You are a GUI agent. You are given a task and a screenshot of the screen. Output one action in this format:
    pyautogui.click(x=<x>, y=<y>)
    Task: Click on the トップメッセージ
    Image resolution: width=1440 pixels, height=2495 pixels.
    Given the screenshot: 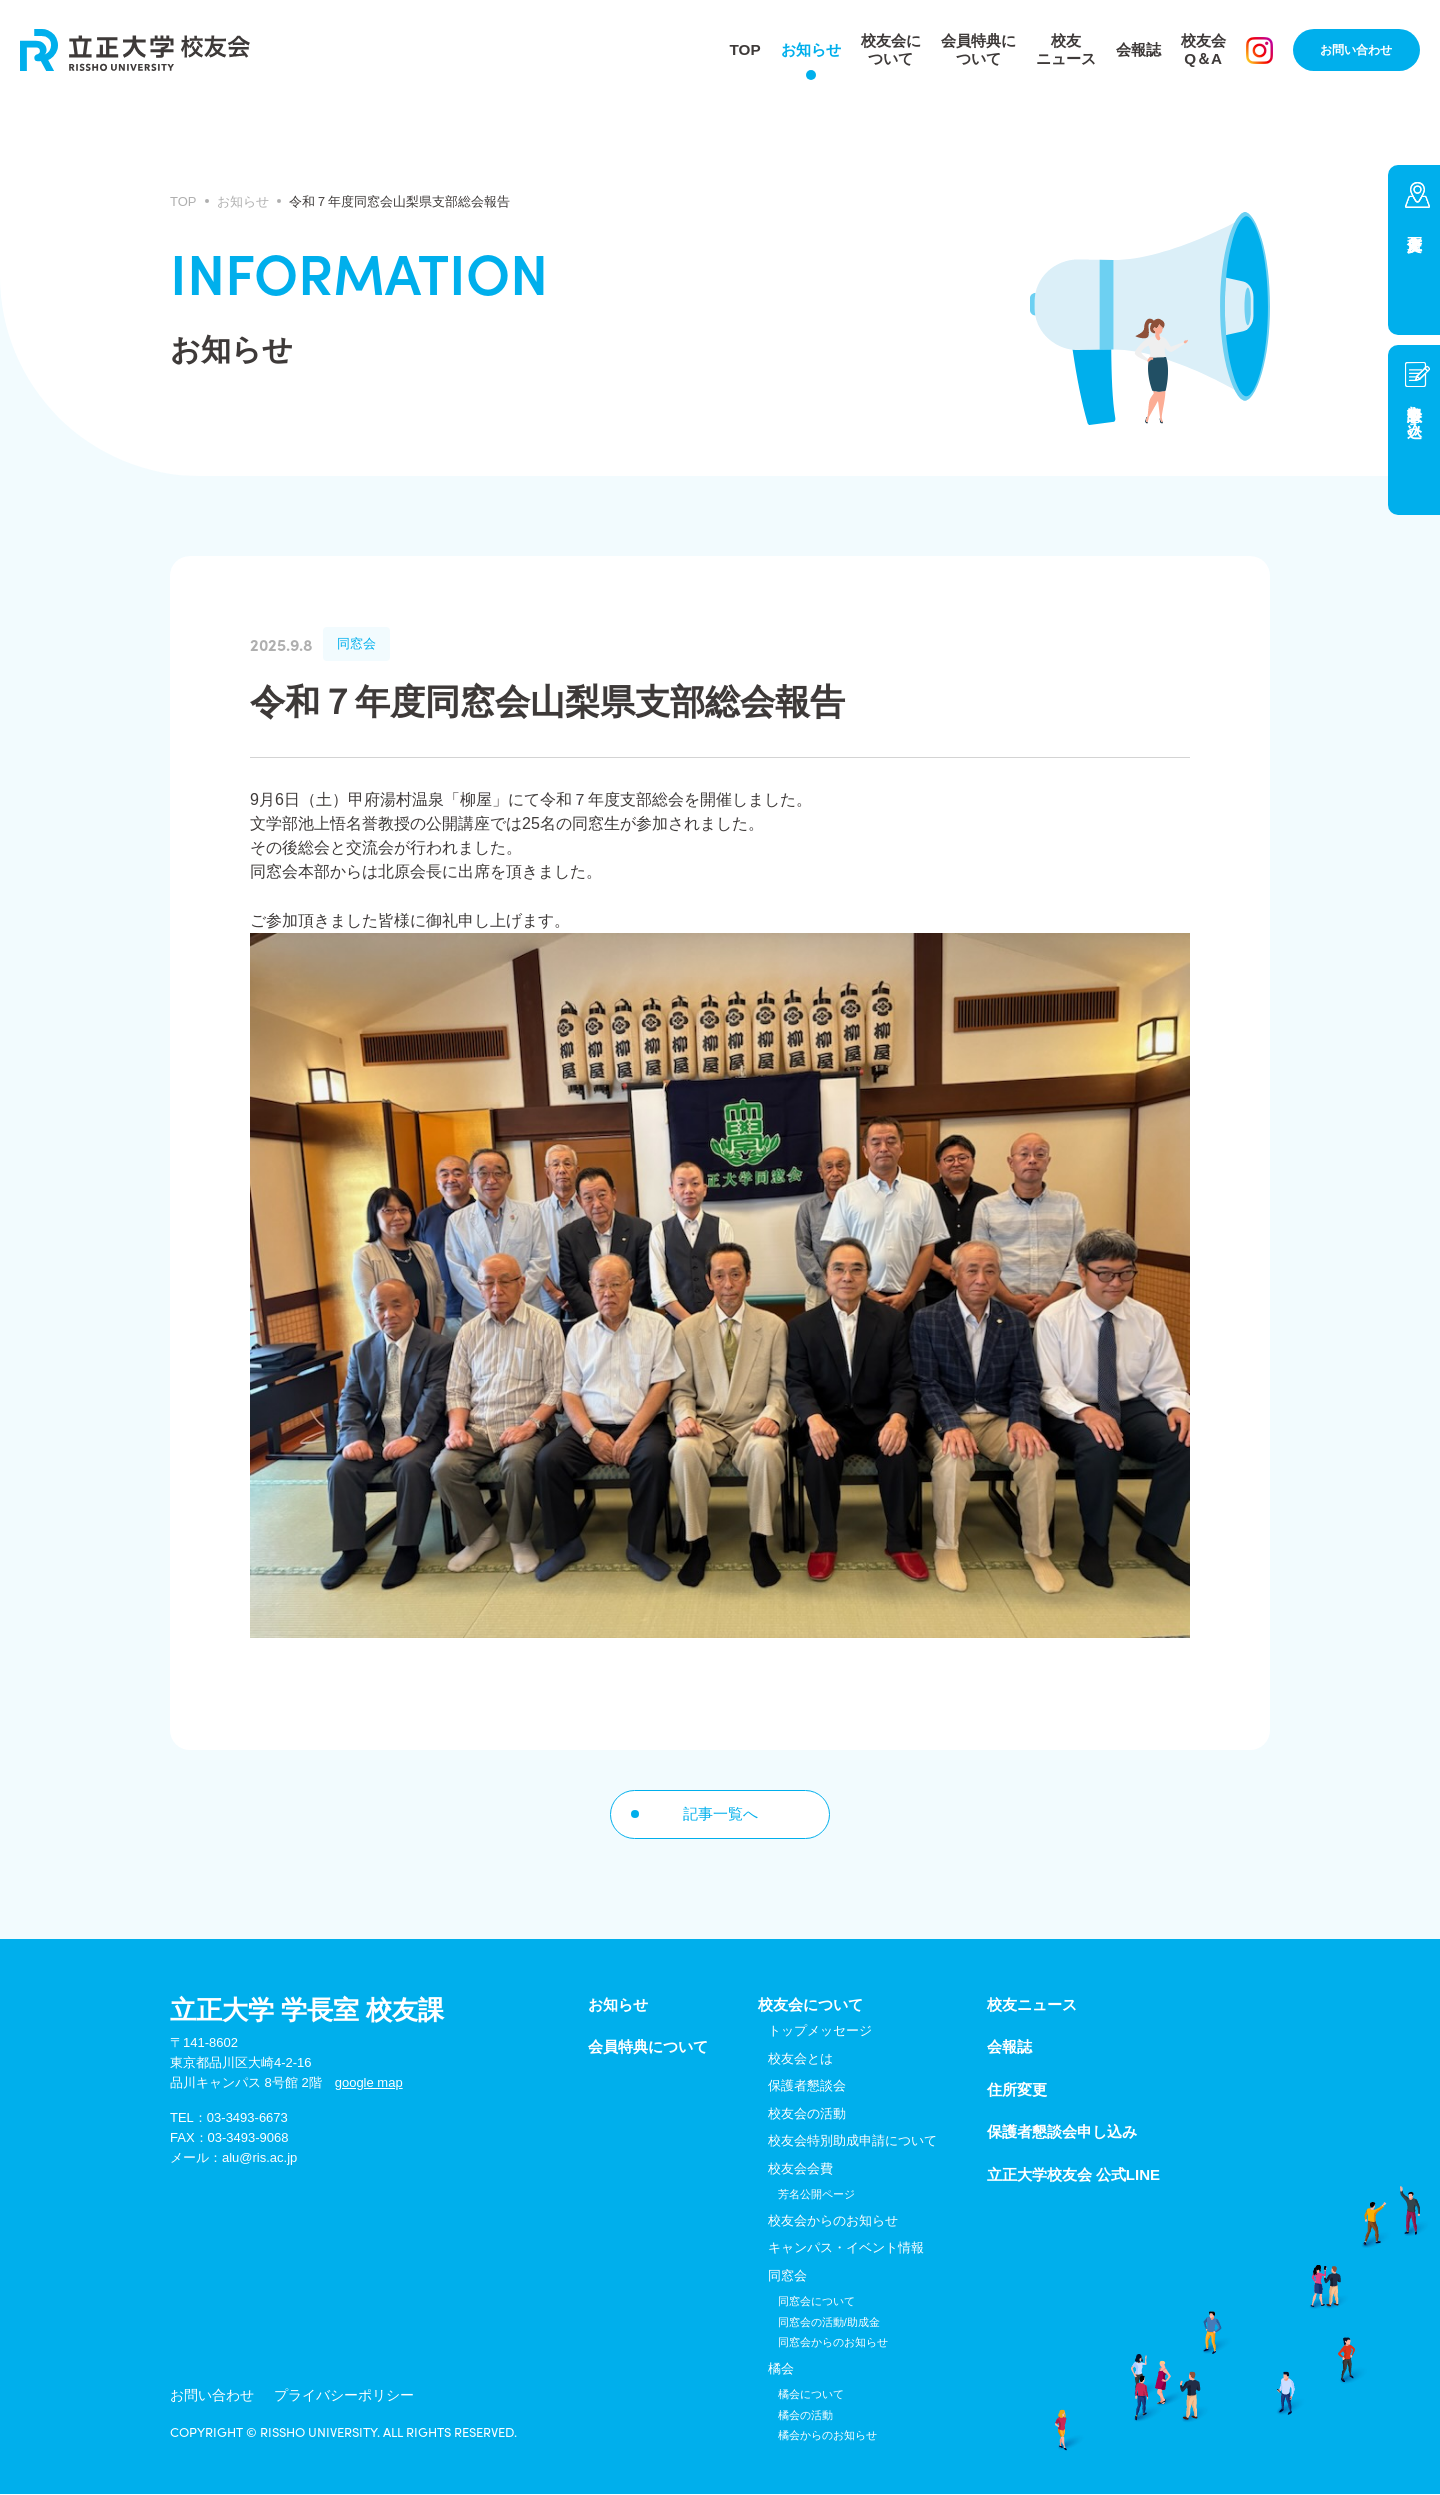 What is the action you would take?
    pyautogui.click(x=820, y=2032)
    